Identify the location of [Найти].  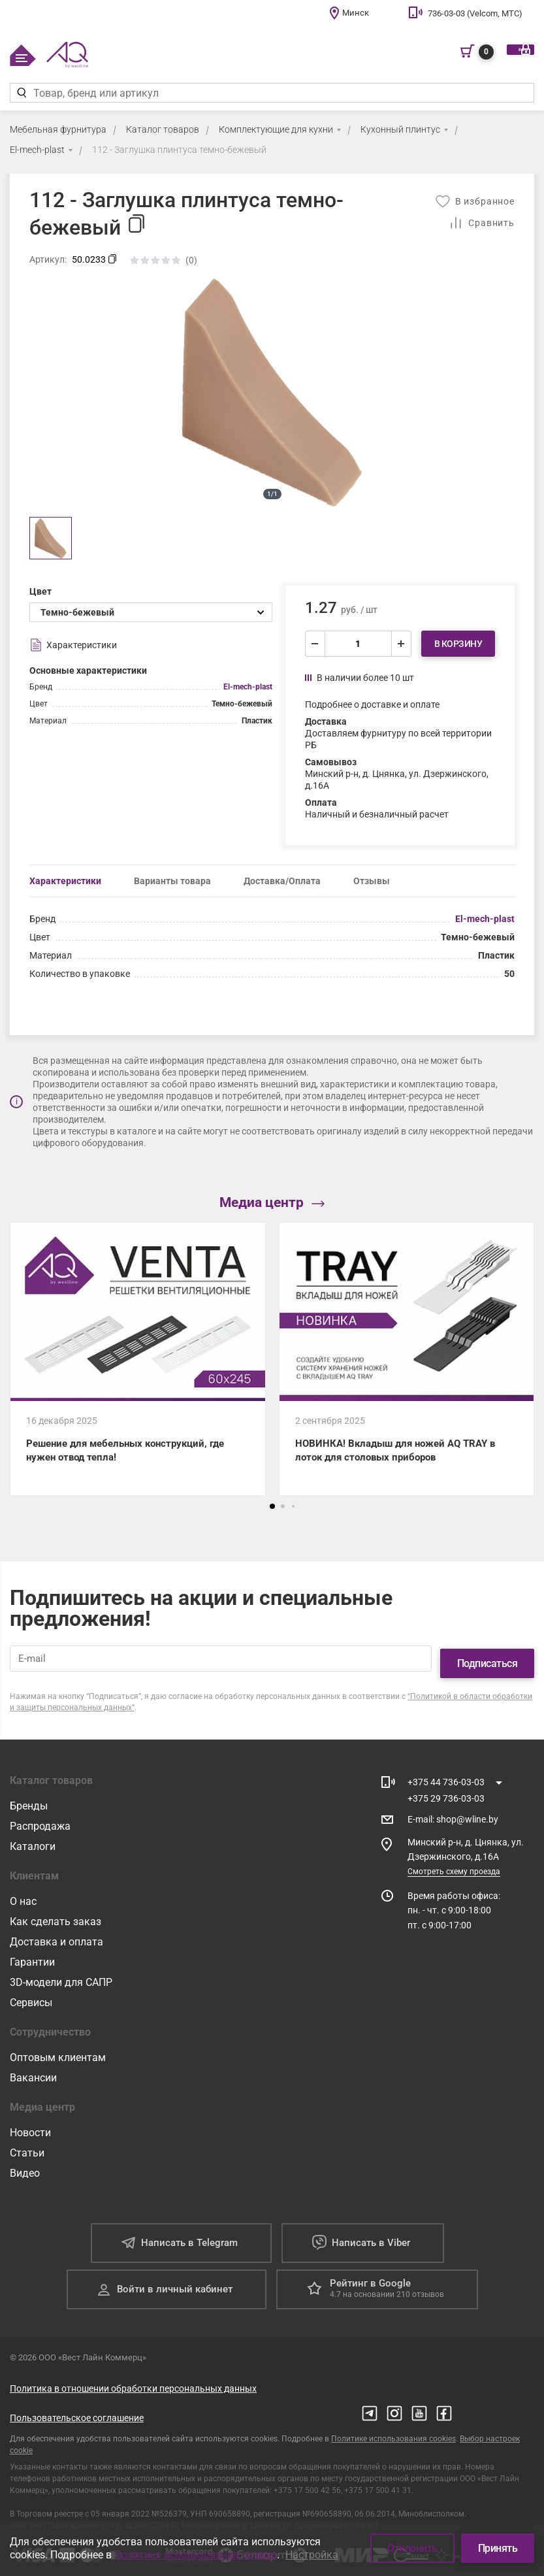
(21, 93).